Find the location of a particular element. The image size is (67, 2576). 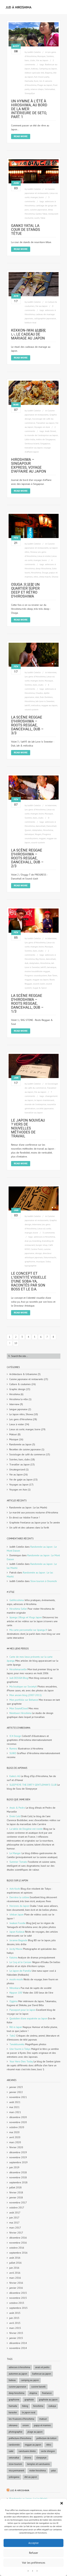

Derrière la colline is located at coordinates (19, 1897).